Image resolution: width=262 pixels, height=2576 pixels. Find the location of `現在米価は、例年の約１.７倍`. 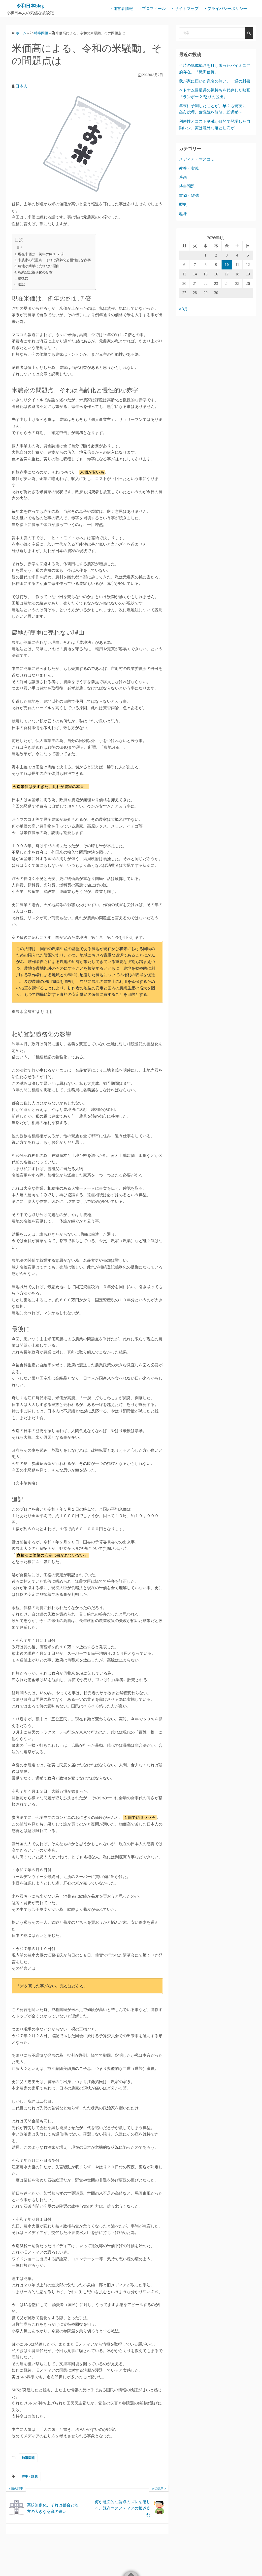

現在米価は、例年の約１.７倍 is located at coordinates (41, 254).